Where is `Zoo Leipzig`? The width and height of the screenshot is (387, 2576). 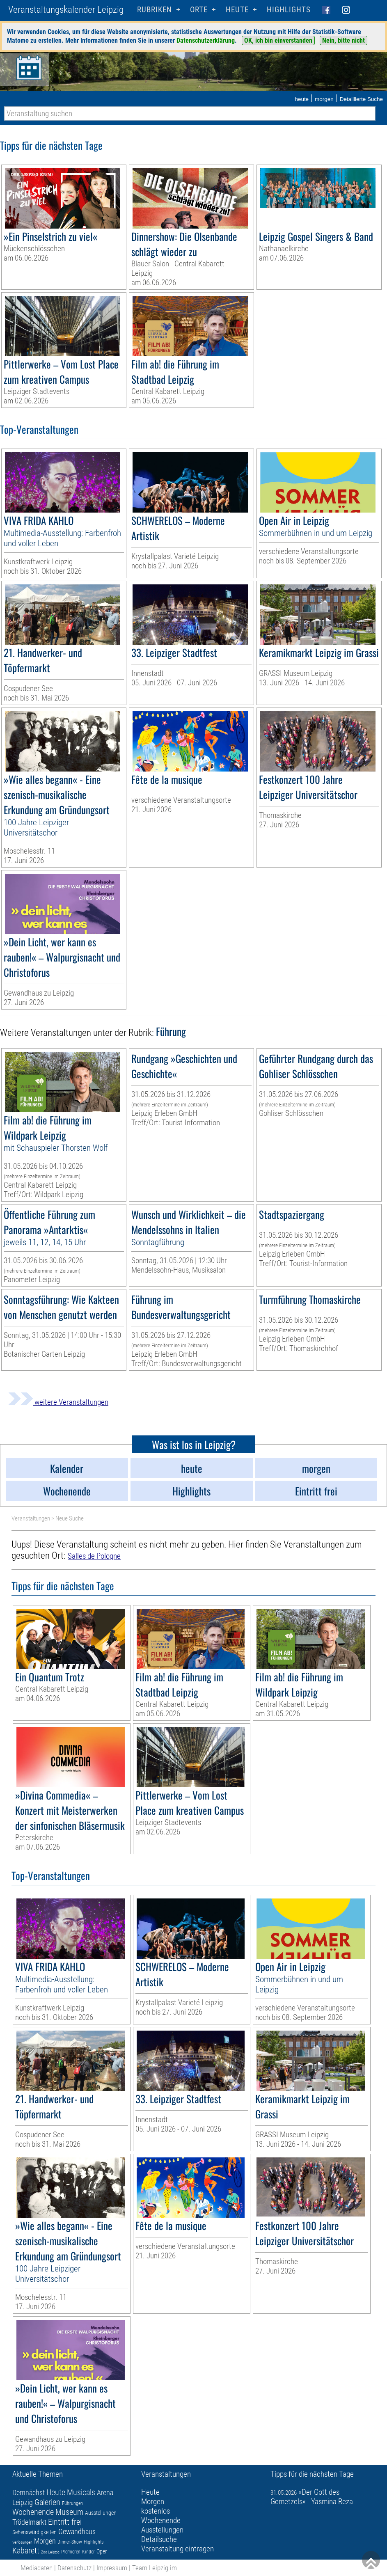 Zoo Leipzig is located at coordinates (50, 2552).